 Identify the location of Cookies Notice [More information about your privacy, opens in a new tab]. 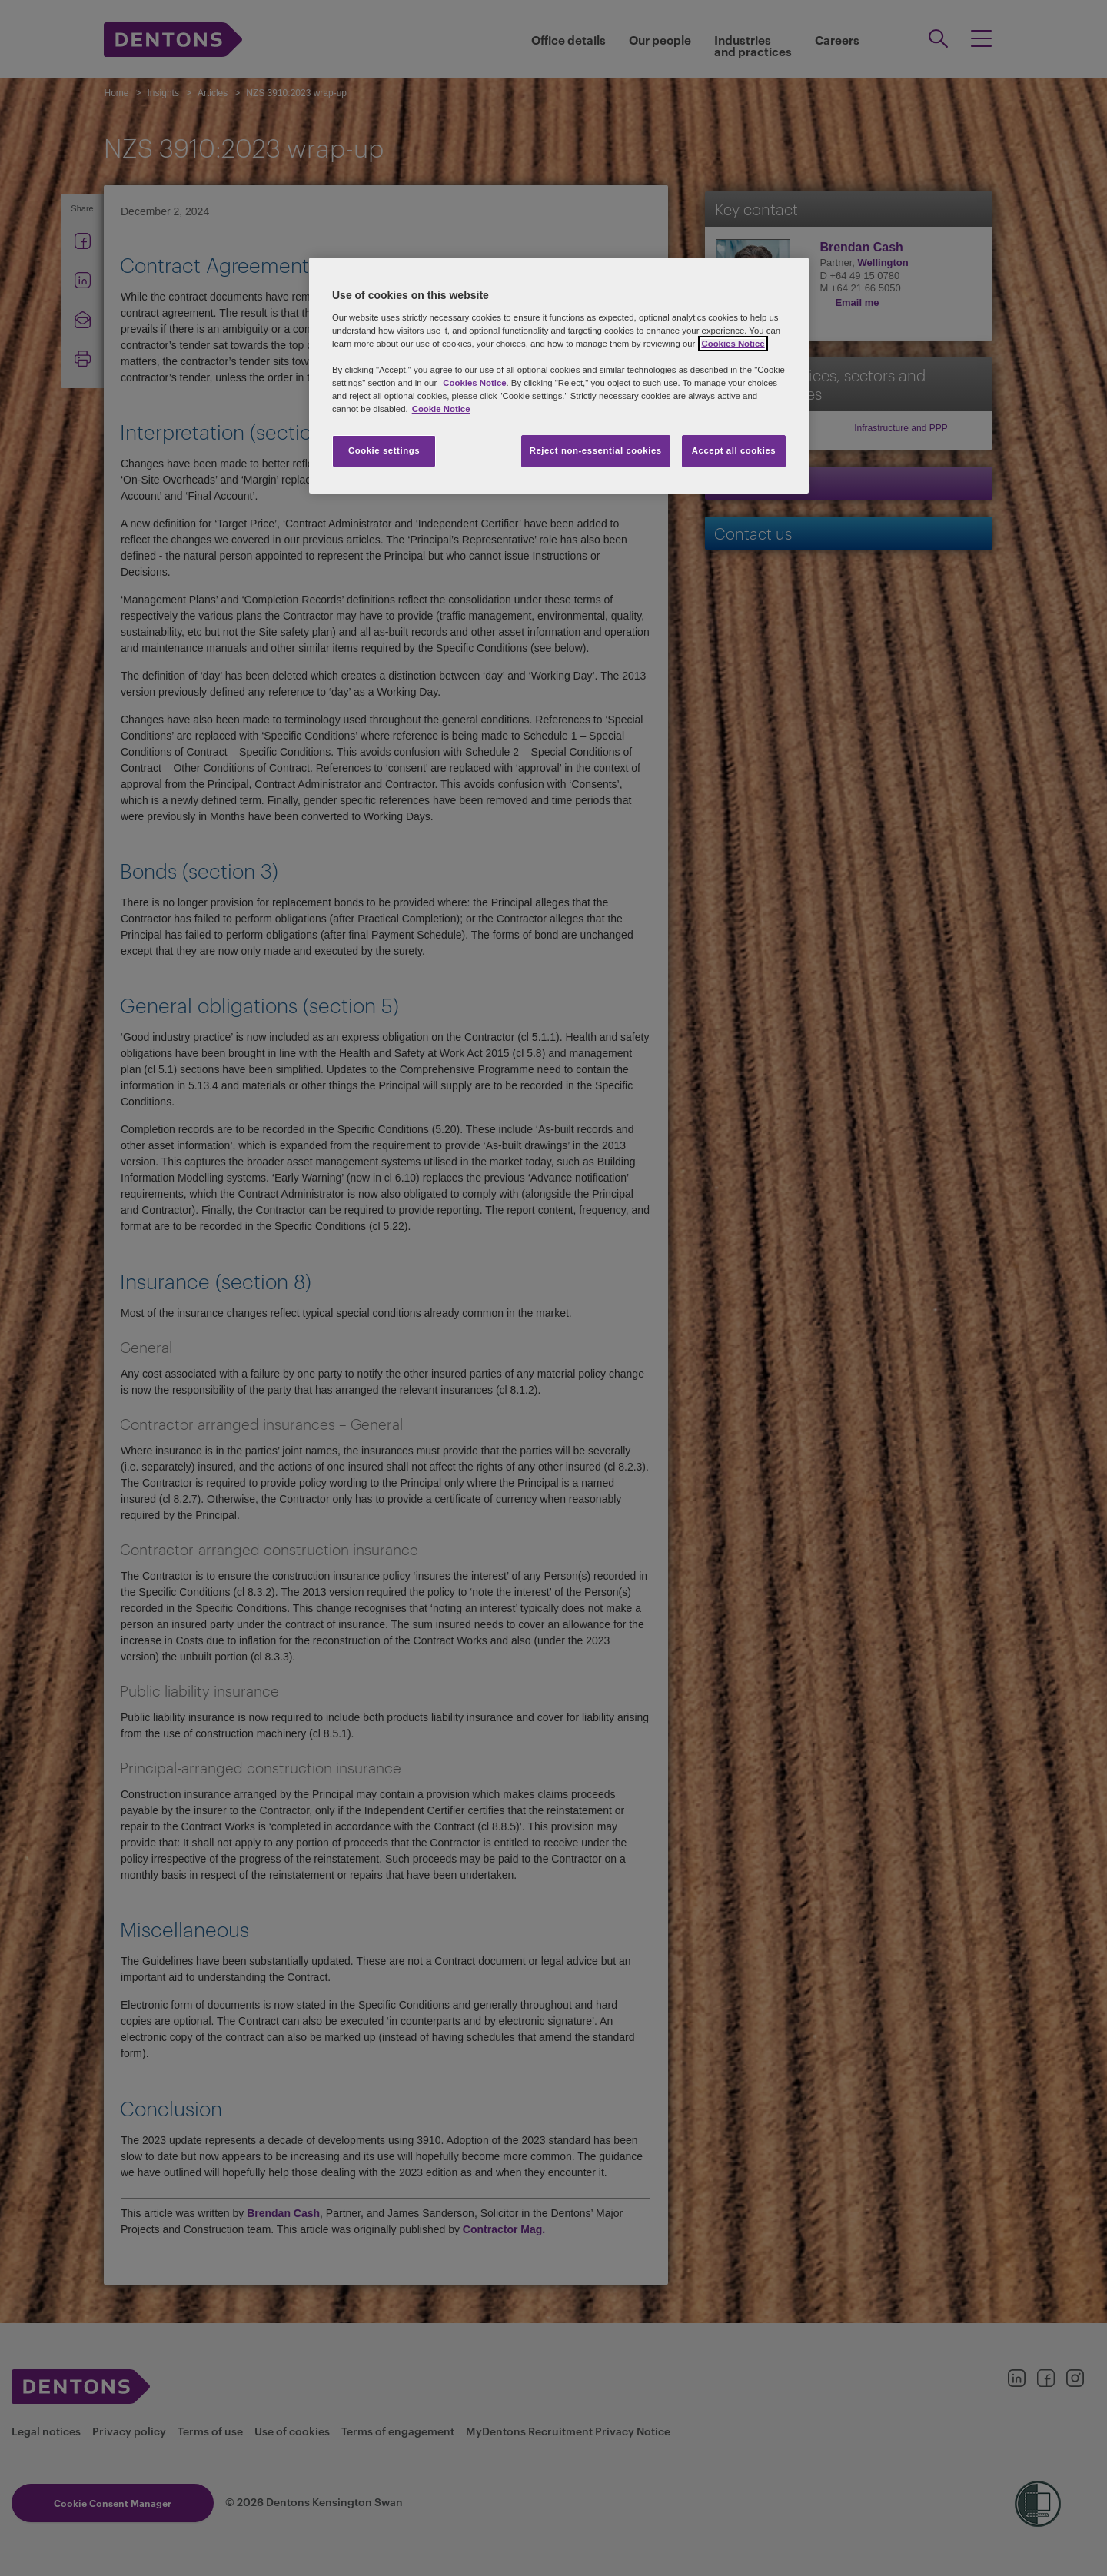
(732, 343).